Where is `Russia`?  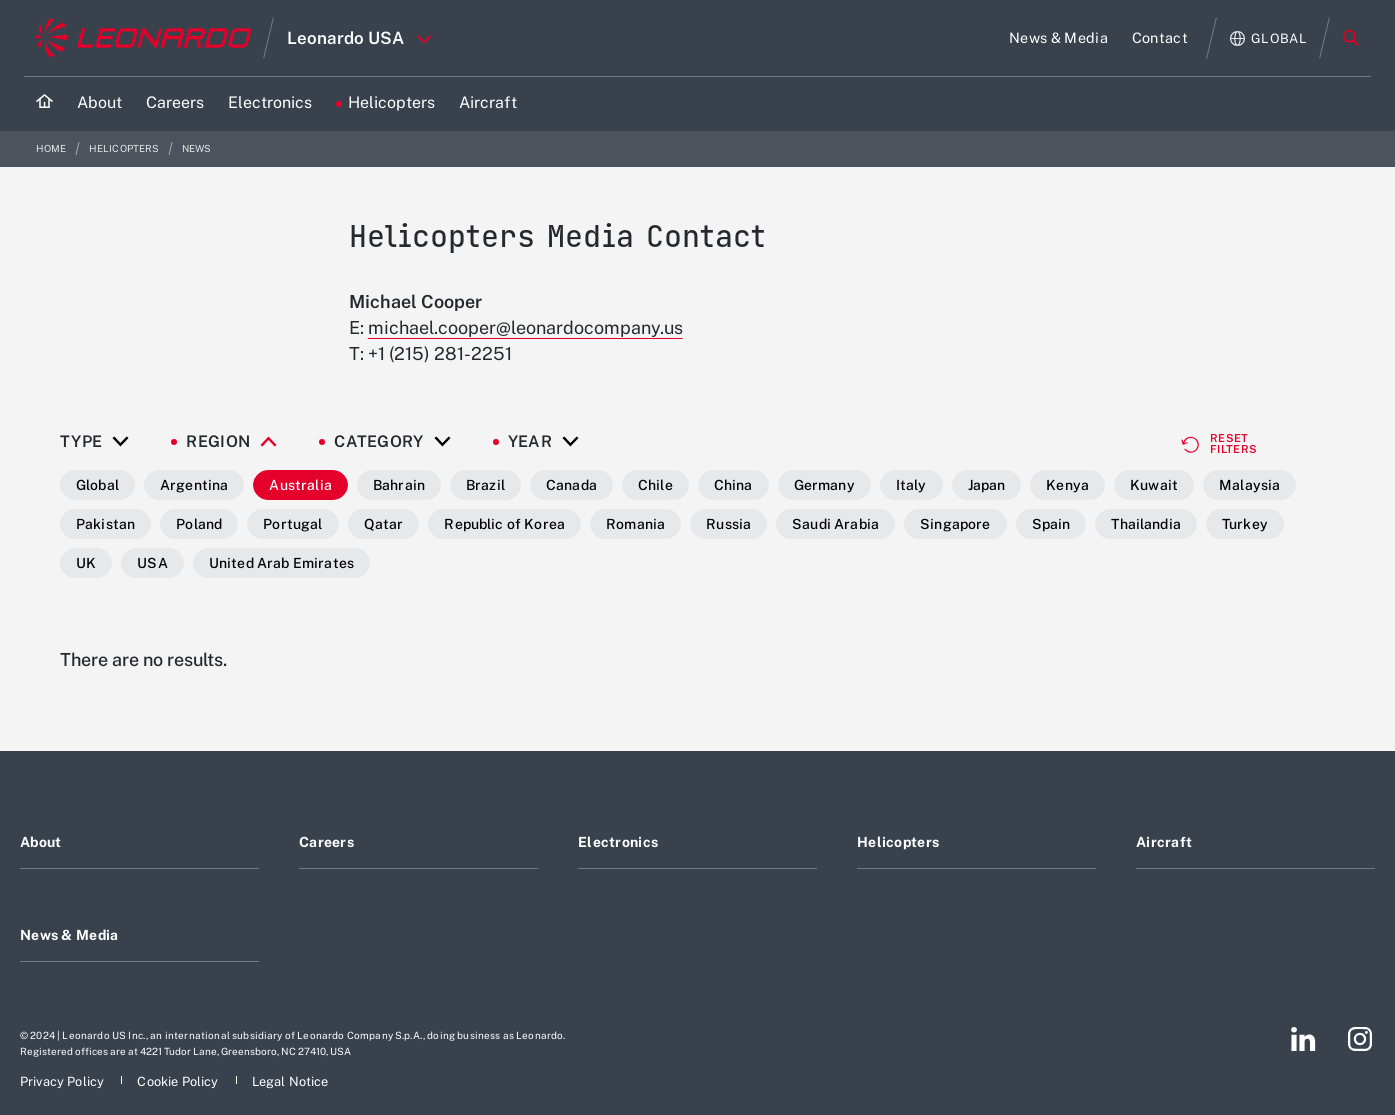
Russia is located at coordinates (728, 524).